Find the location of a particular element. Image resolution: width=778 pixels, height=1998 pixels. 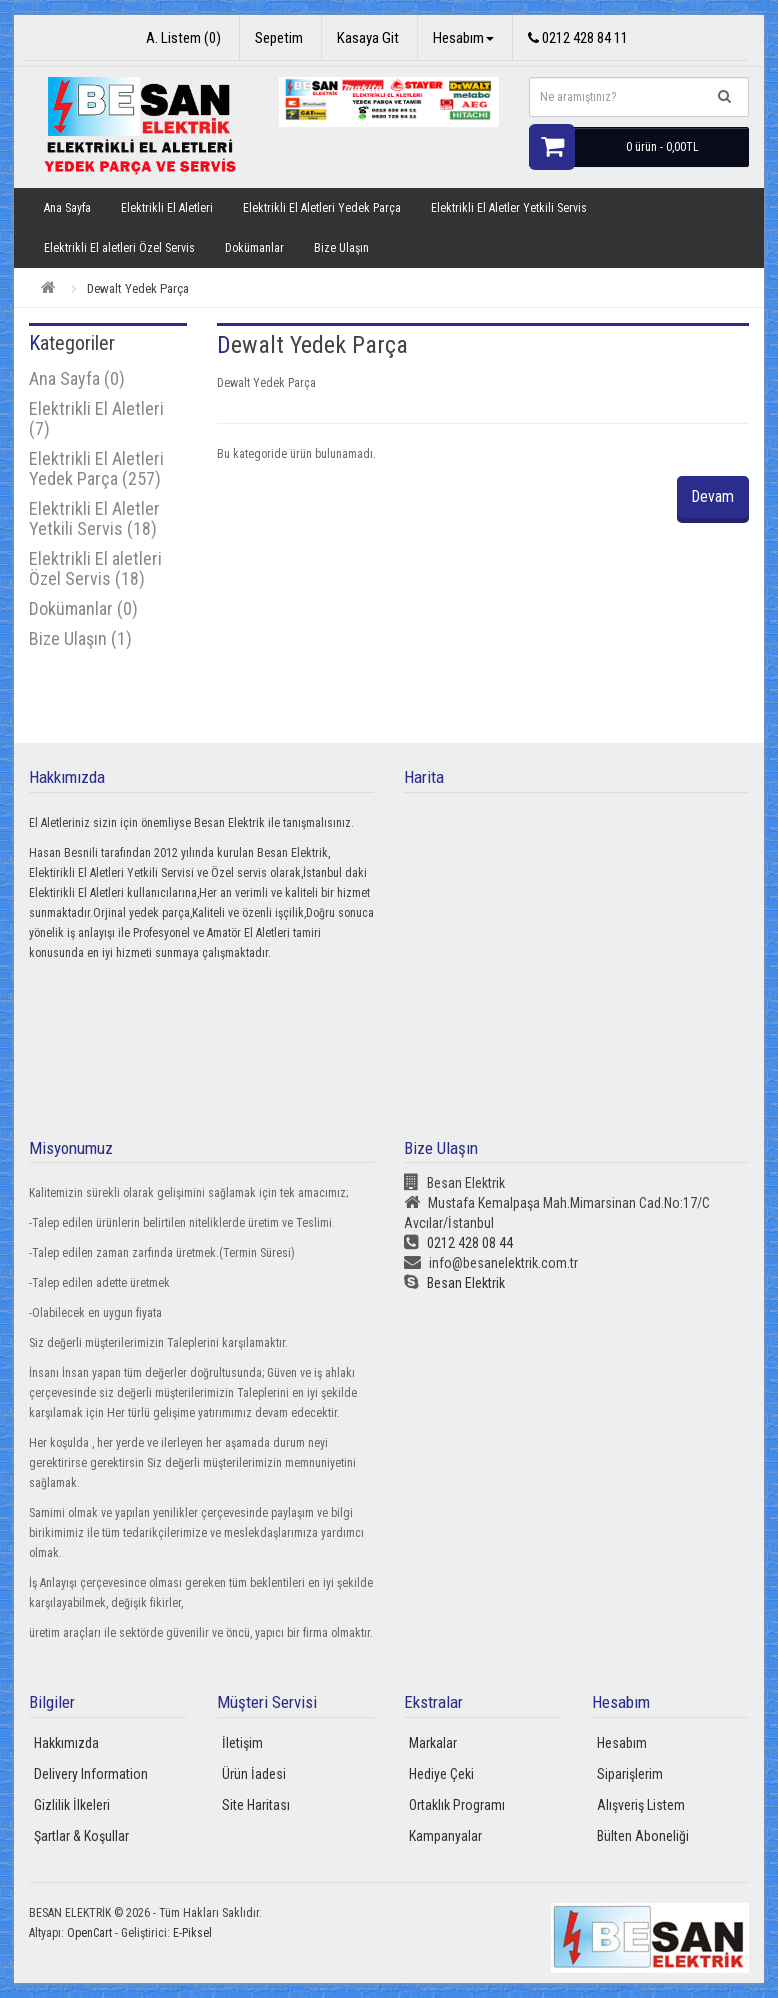

Bülten Aboneliği is located at coordinates (643, 1836).